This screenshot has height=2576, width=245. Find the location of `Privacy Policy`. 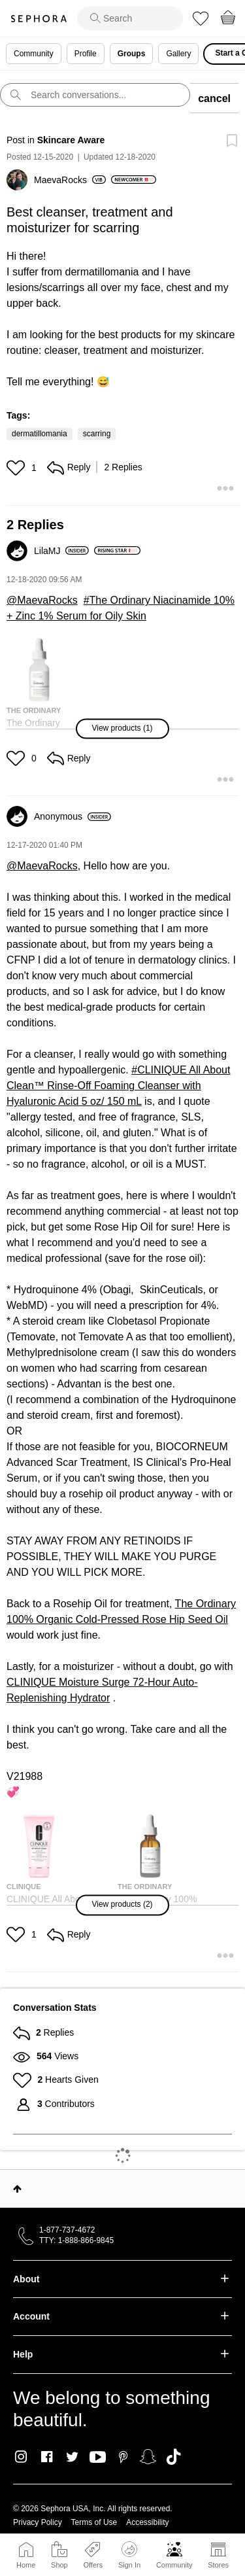

Privacy Policy is located at coordinates (37, 2522).